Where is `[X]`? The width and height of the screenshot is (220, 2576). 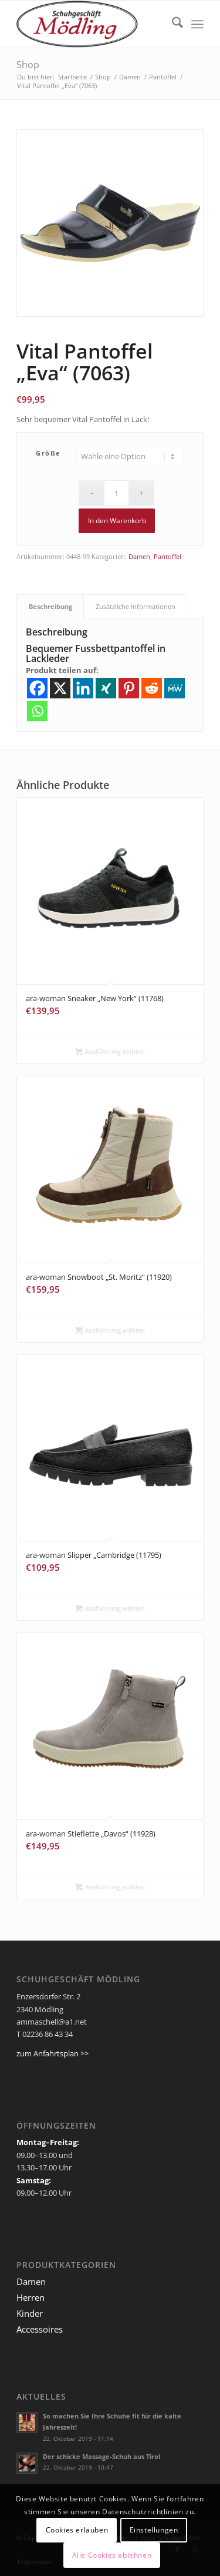
[X] is located at coordinates (60, 688).